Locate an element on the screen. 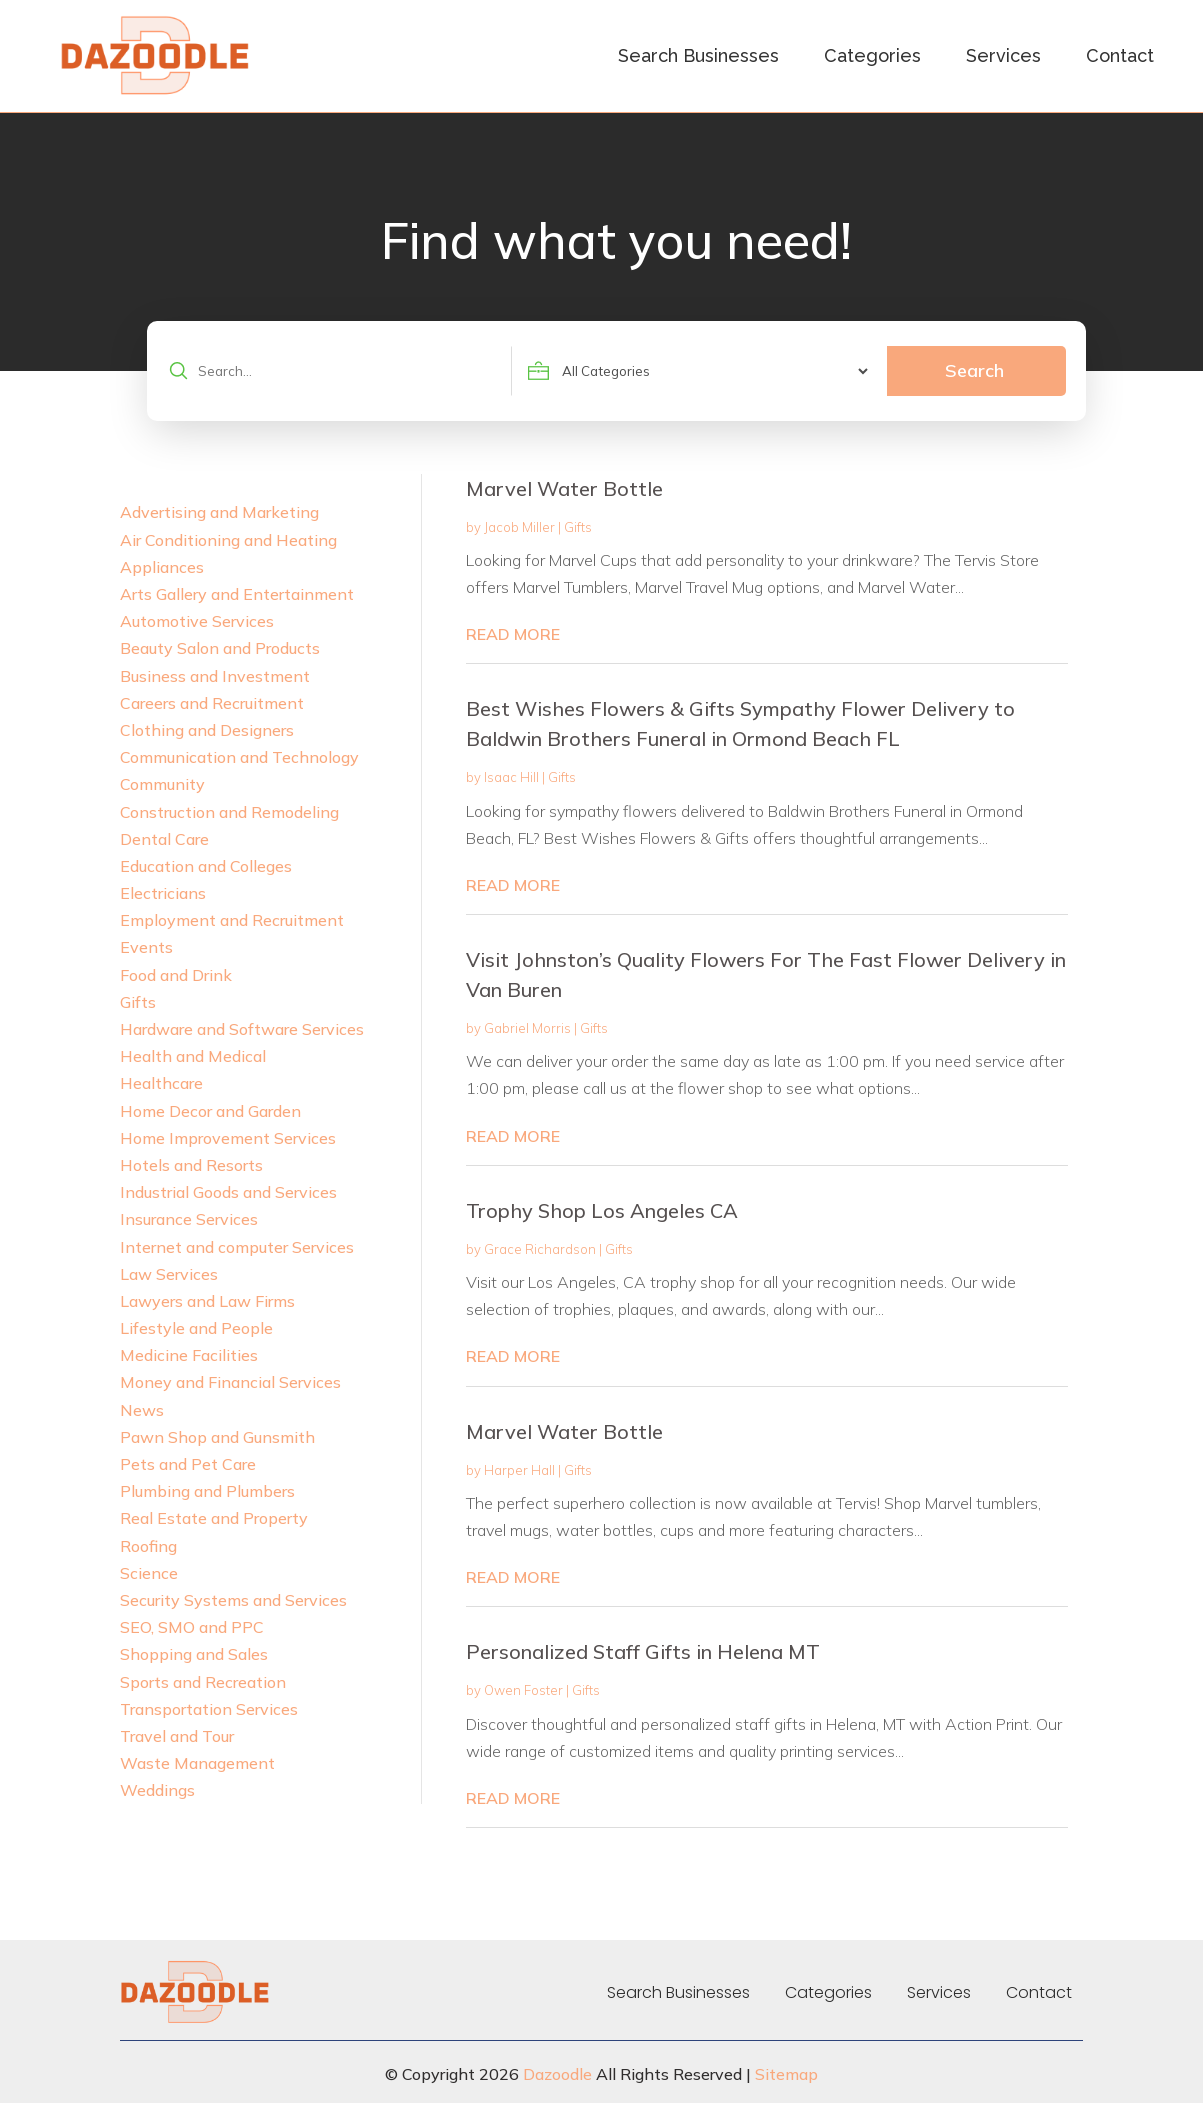 This screenshot has height=2103, width=1203. Contact is located at coordinates (1120, 55).